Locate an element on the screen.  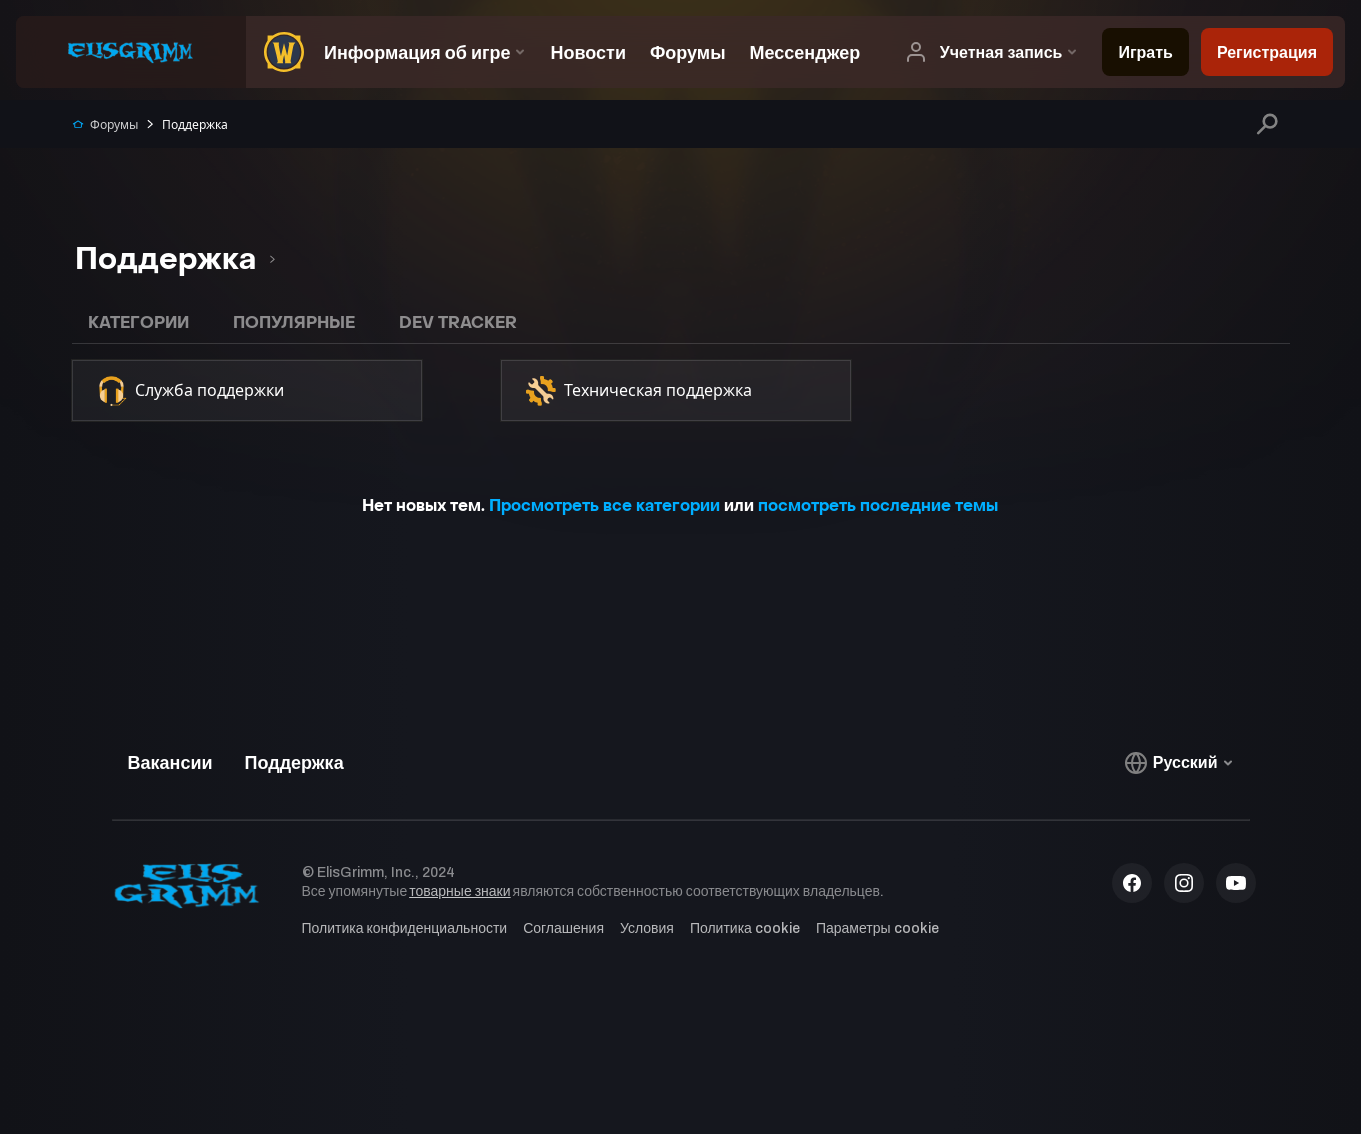
[option] is located at coordinates (167, 259).